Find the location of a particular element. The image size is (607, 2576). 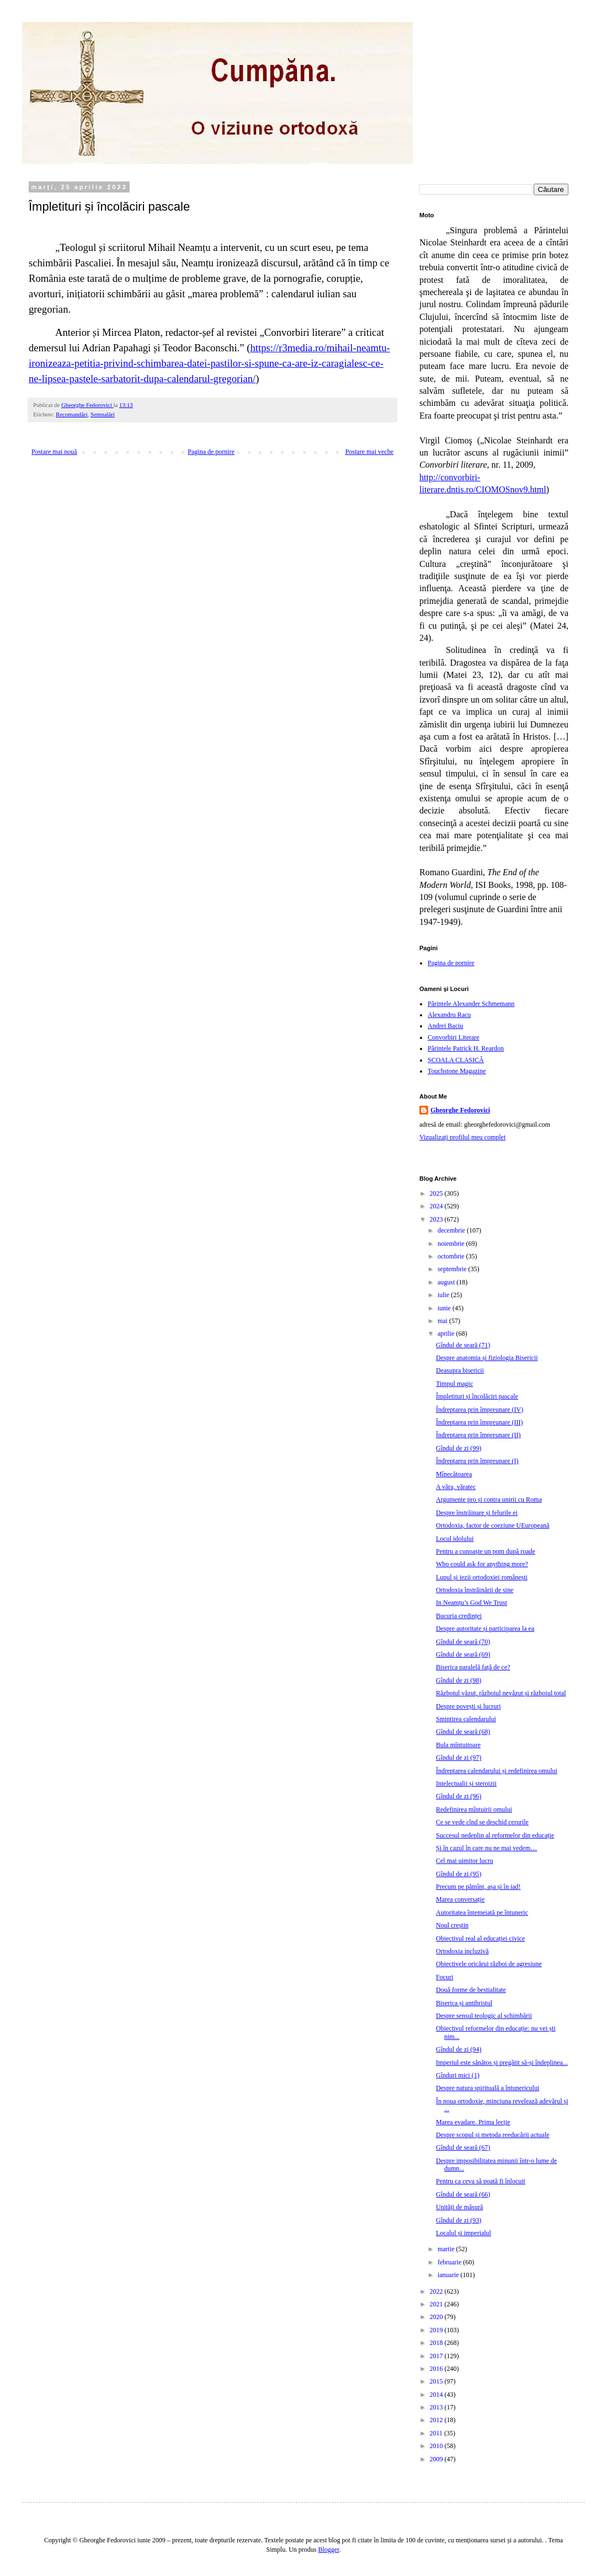

Deasupra bisericii is located at coordinates (460, 1370).